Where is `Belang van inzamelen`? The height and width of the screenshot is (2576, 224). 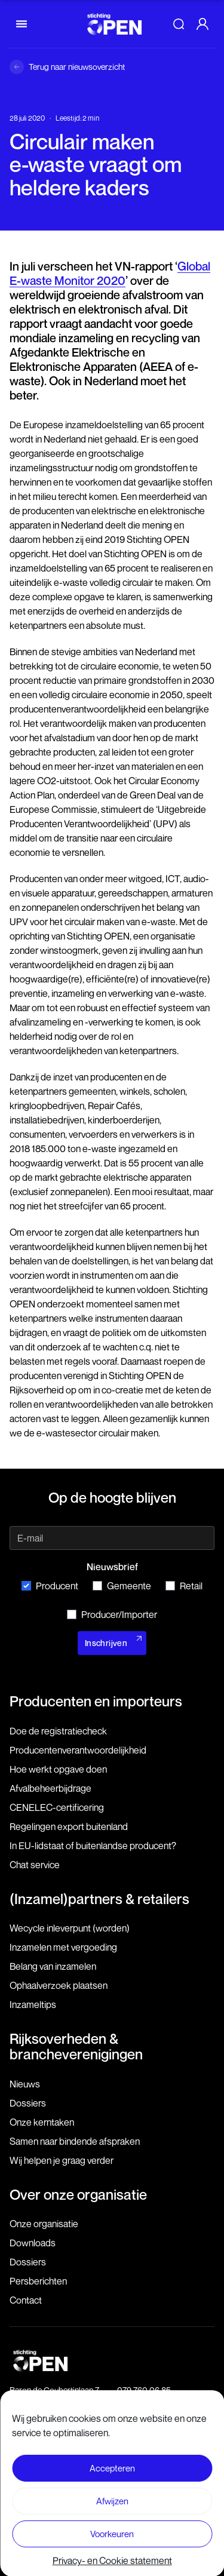
Belang van inzamelen is located at coordinates (53, 1966).